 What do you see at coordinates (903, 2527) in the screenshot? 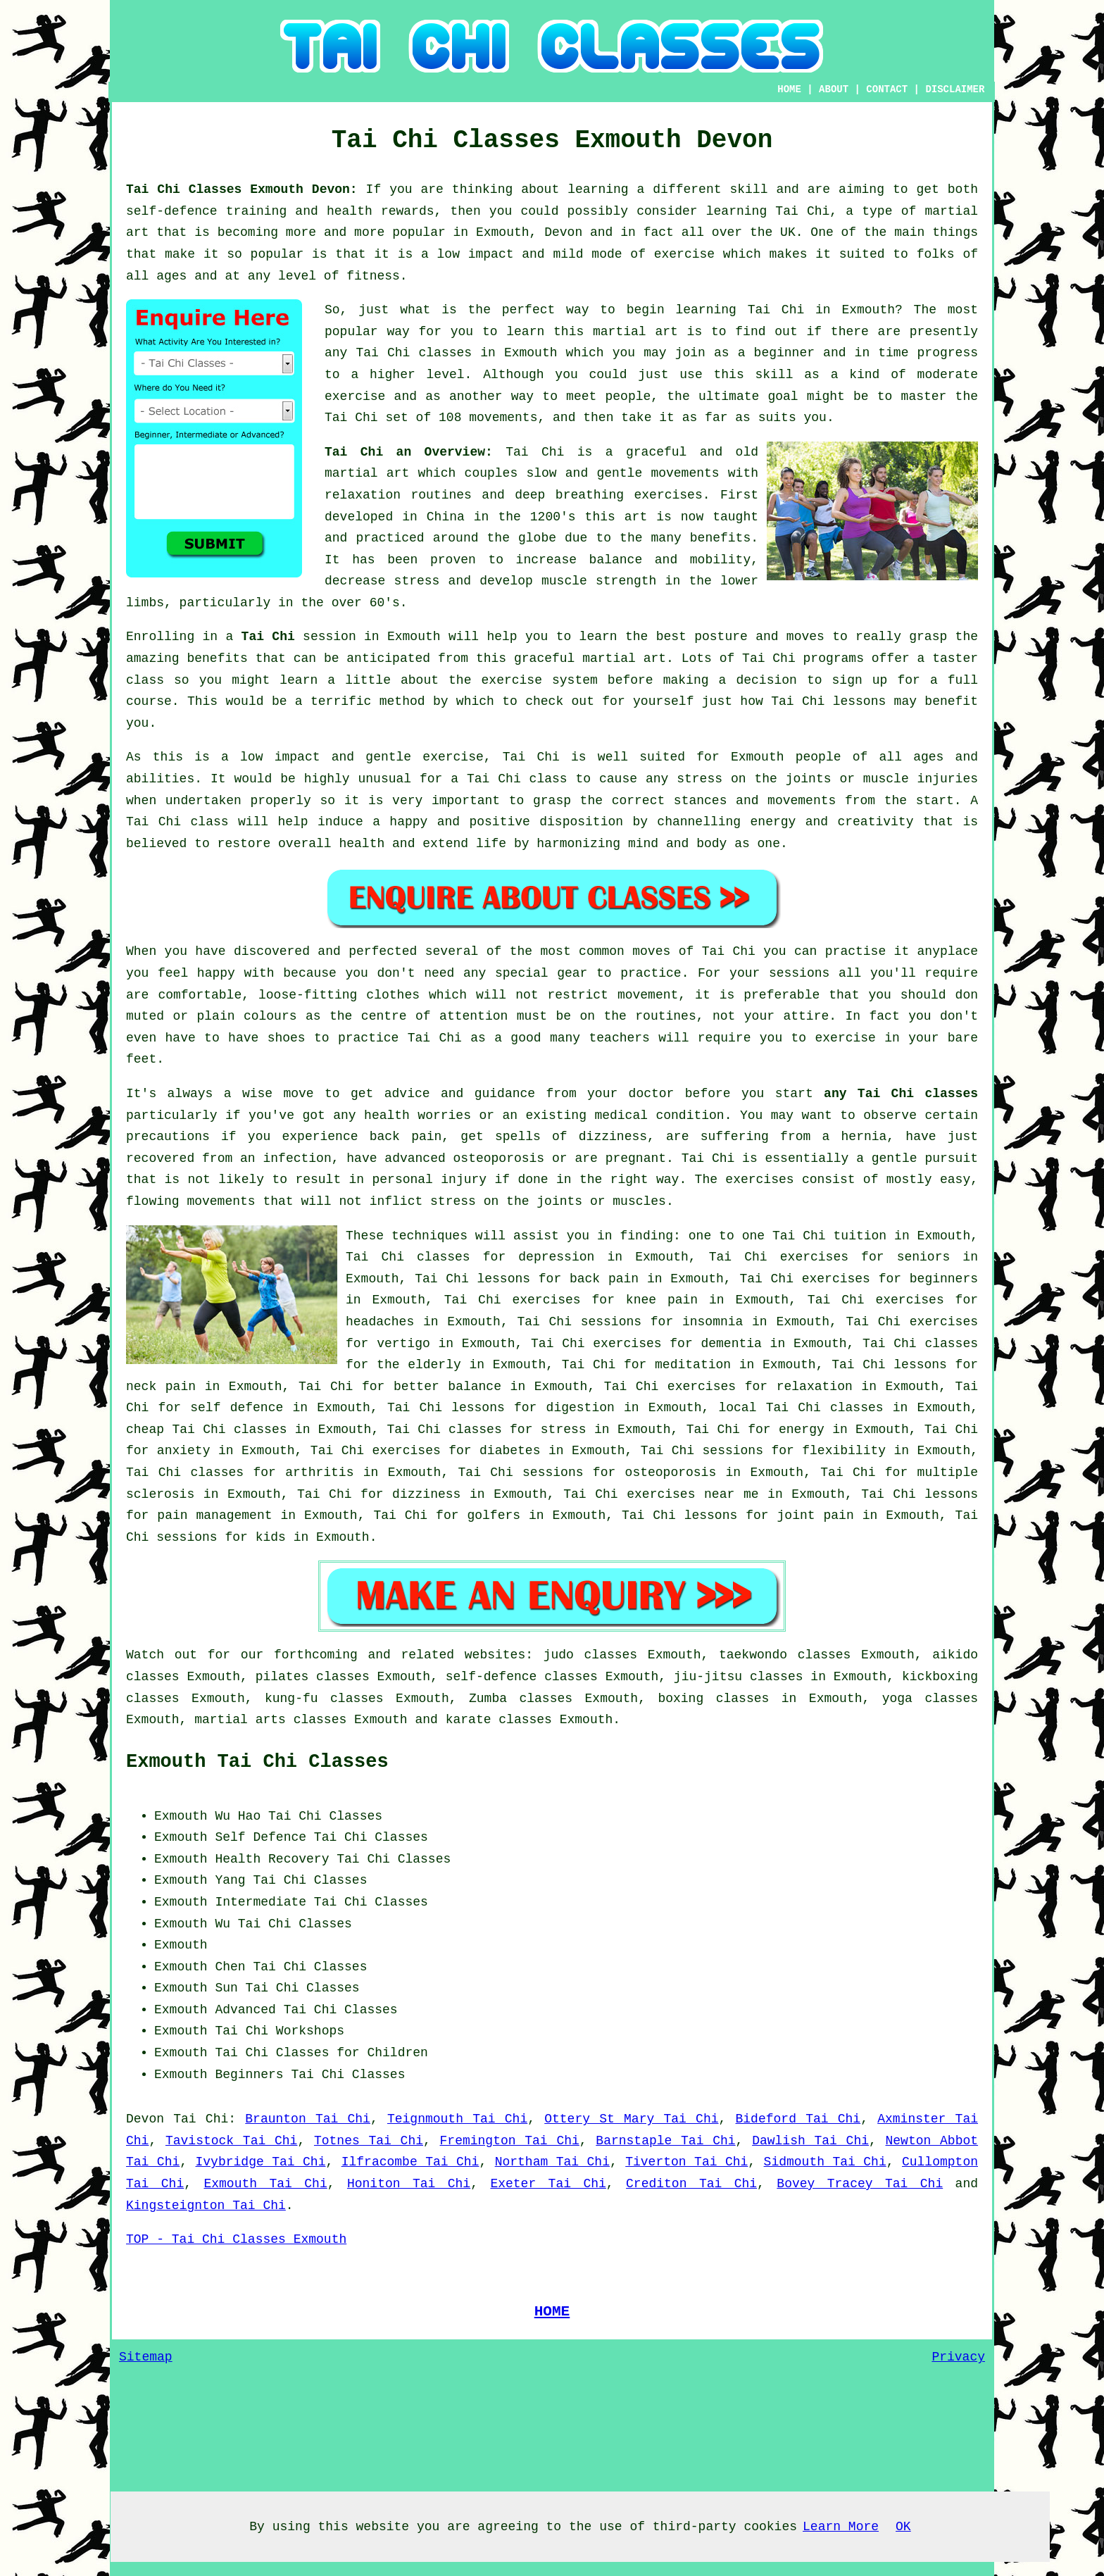
I see `OK` at bounding box center [903, 2527].